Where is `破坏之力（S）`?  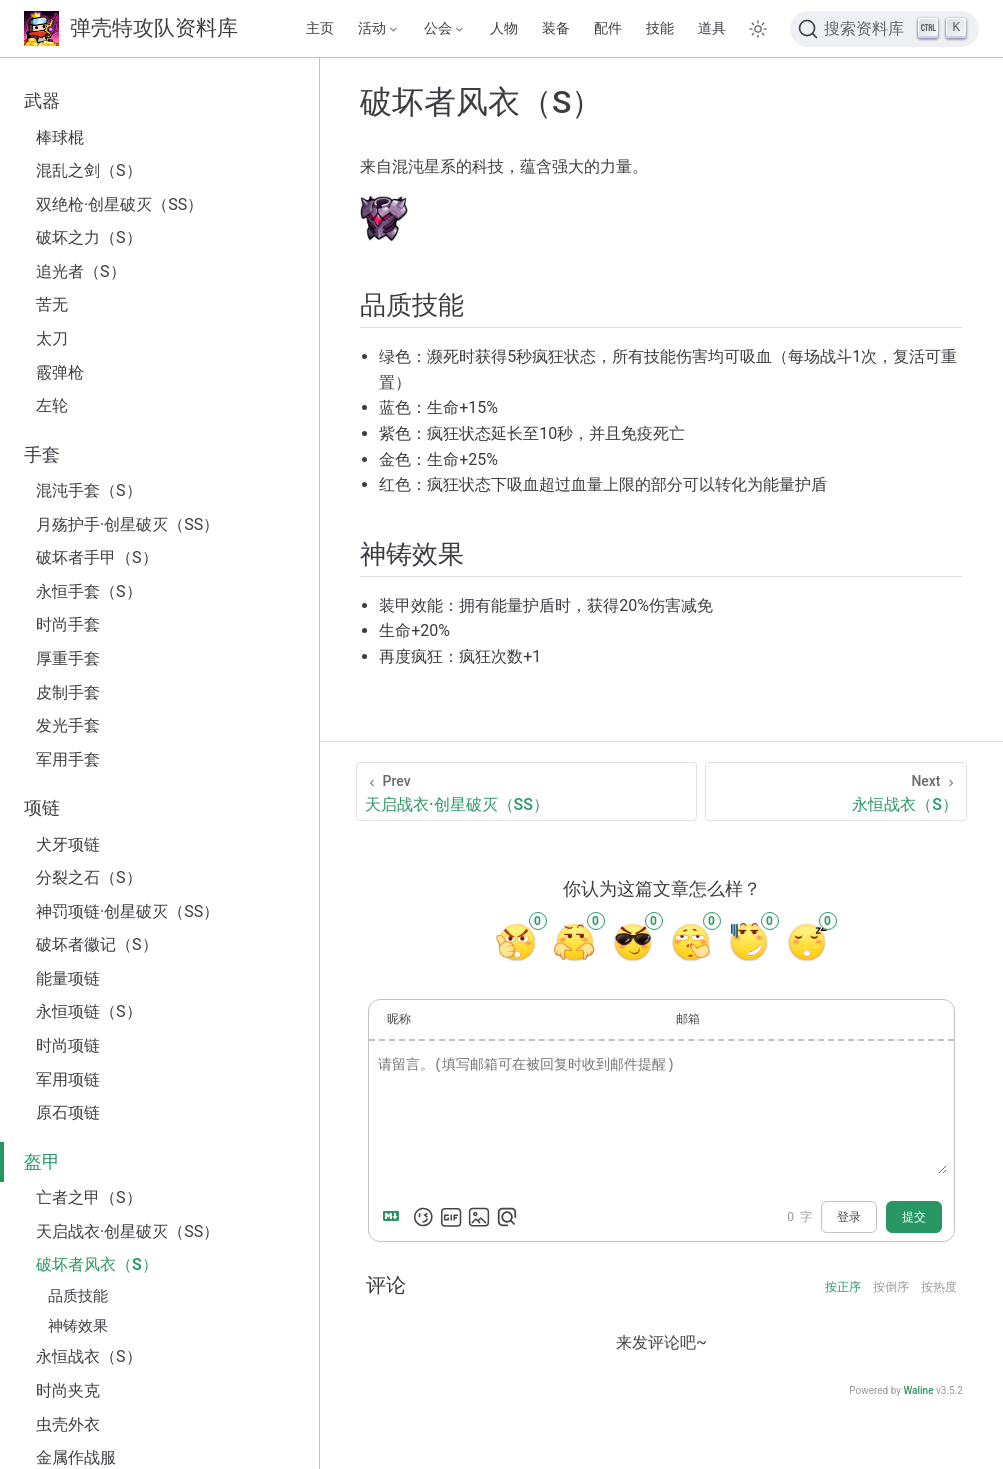 破坏之力（S） is located at coordinates (89, 237).